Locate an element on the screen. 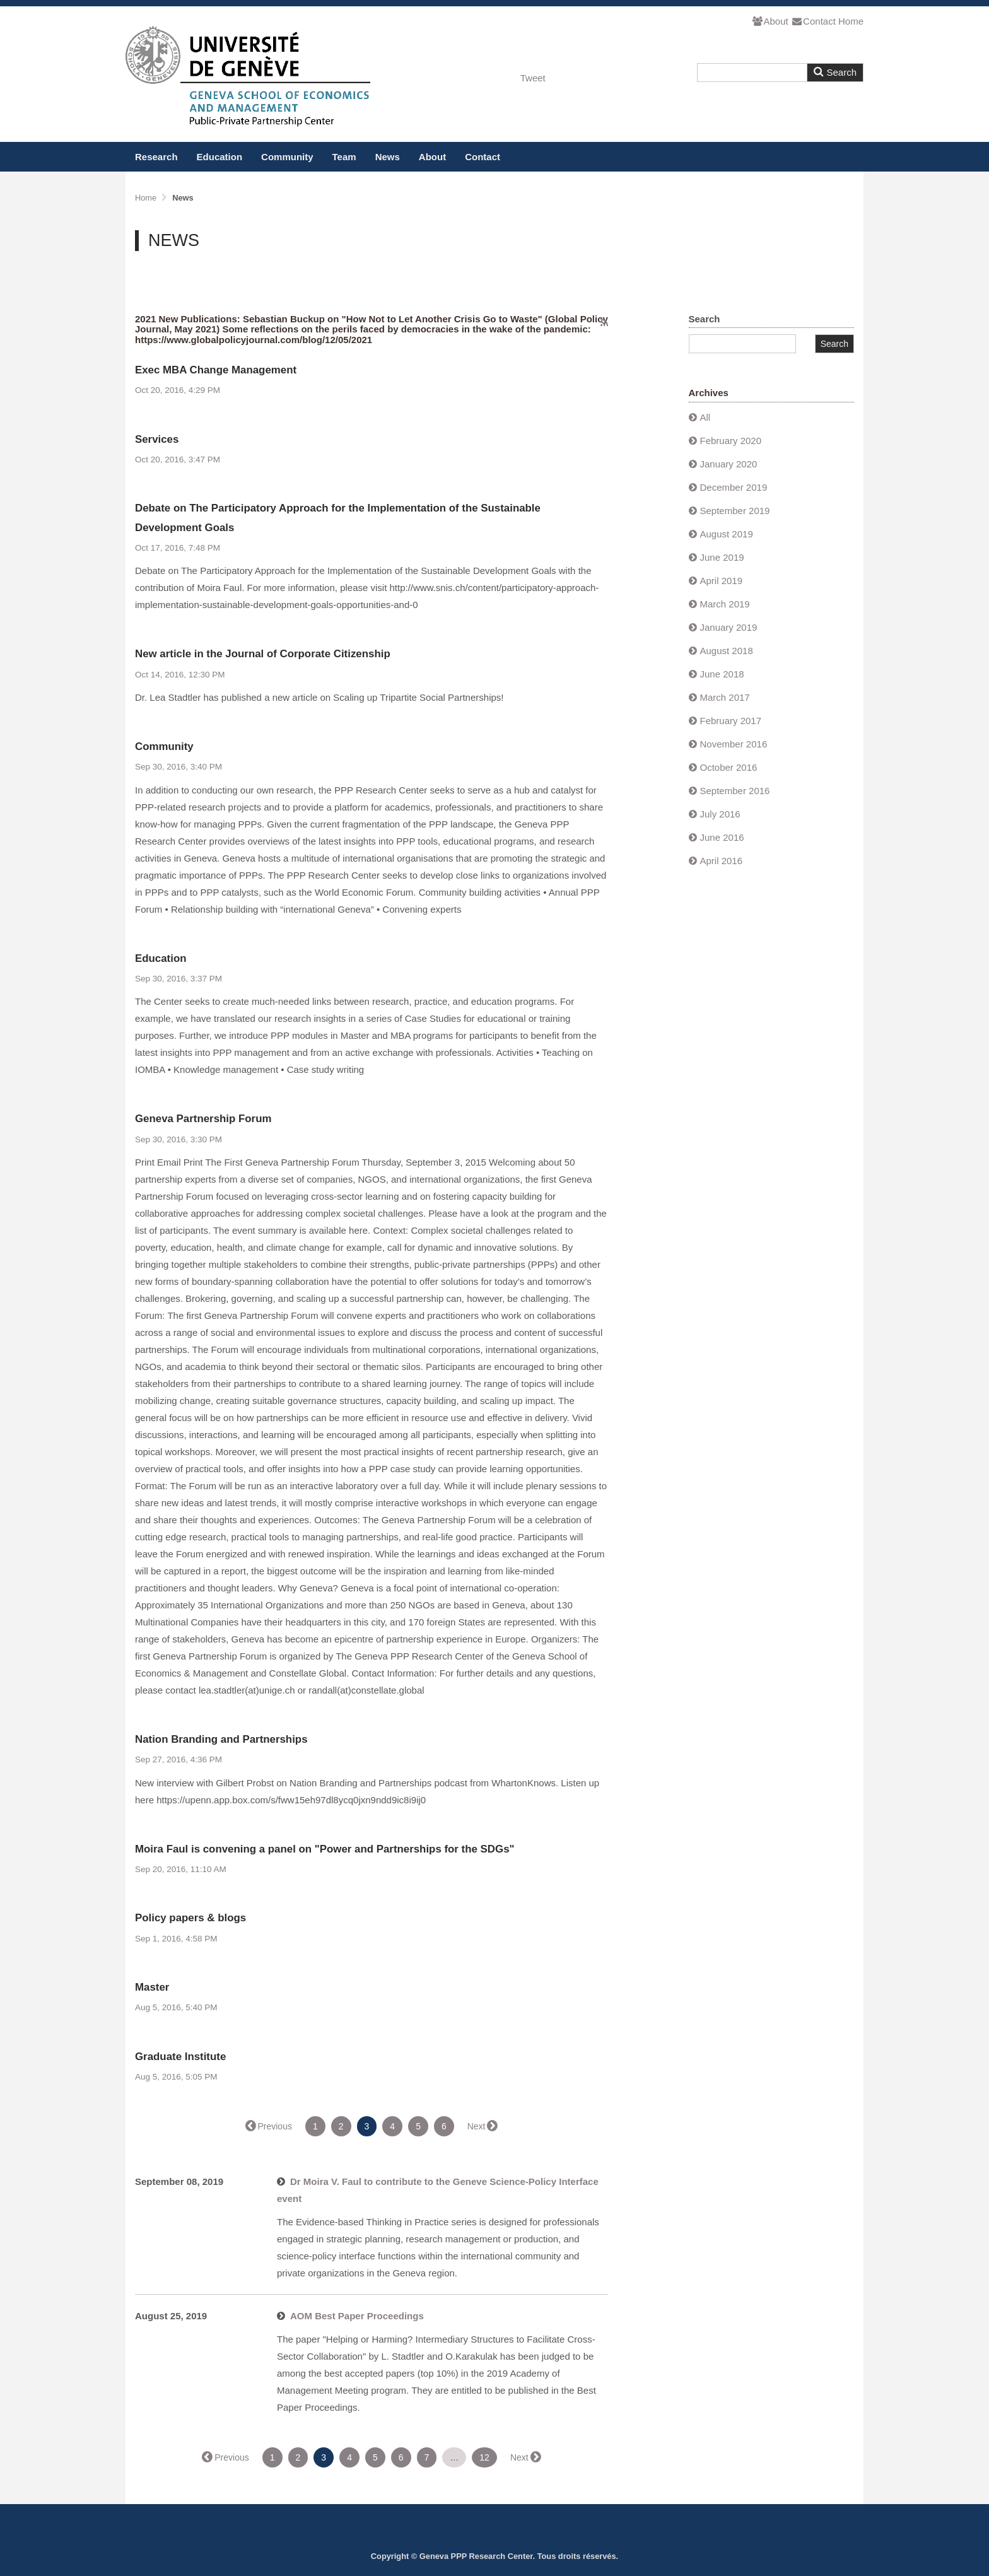 This screenshot has width=989, height=2576. ← Previous is located at coordinates (269, 2126).